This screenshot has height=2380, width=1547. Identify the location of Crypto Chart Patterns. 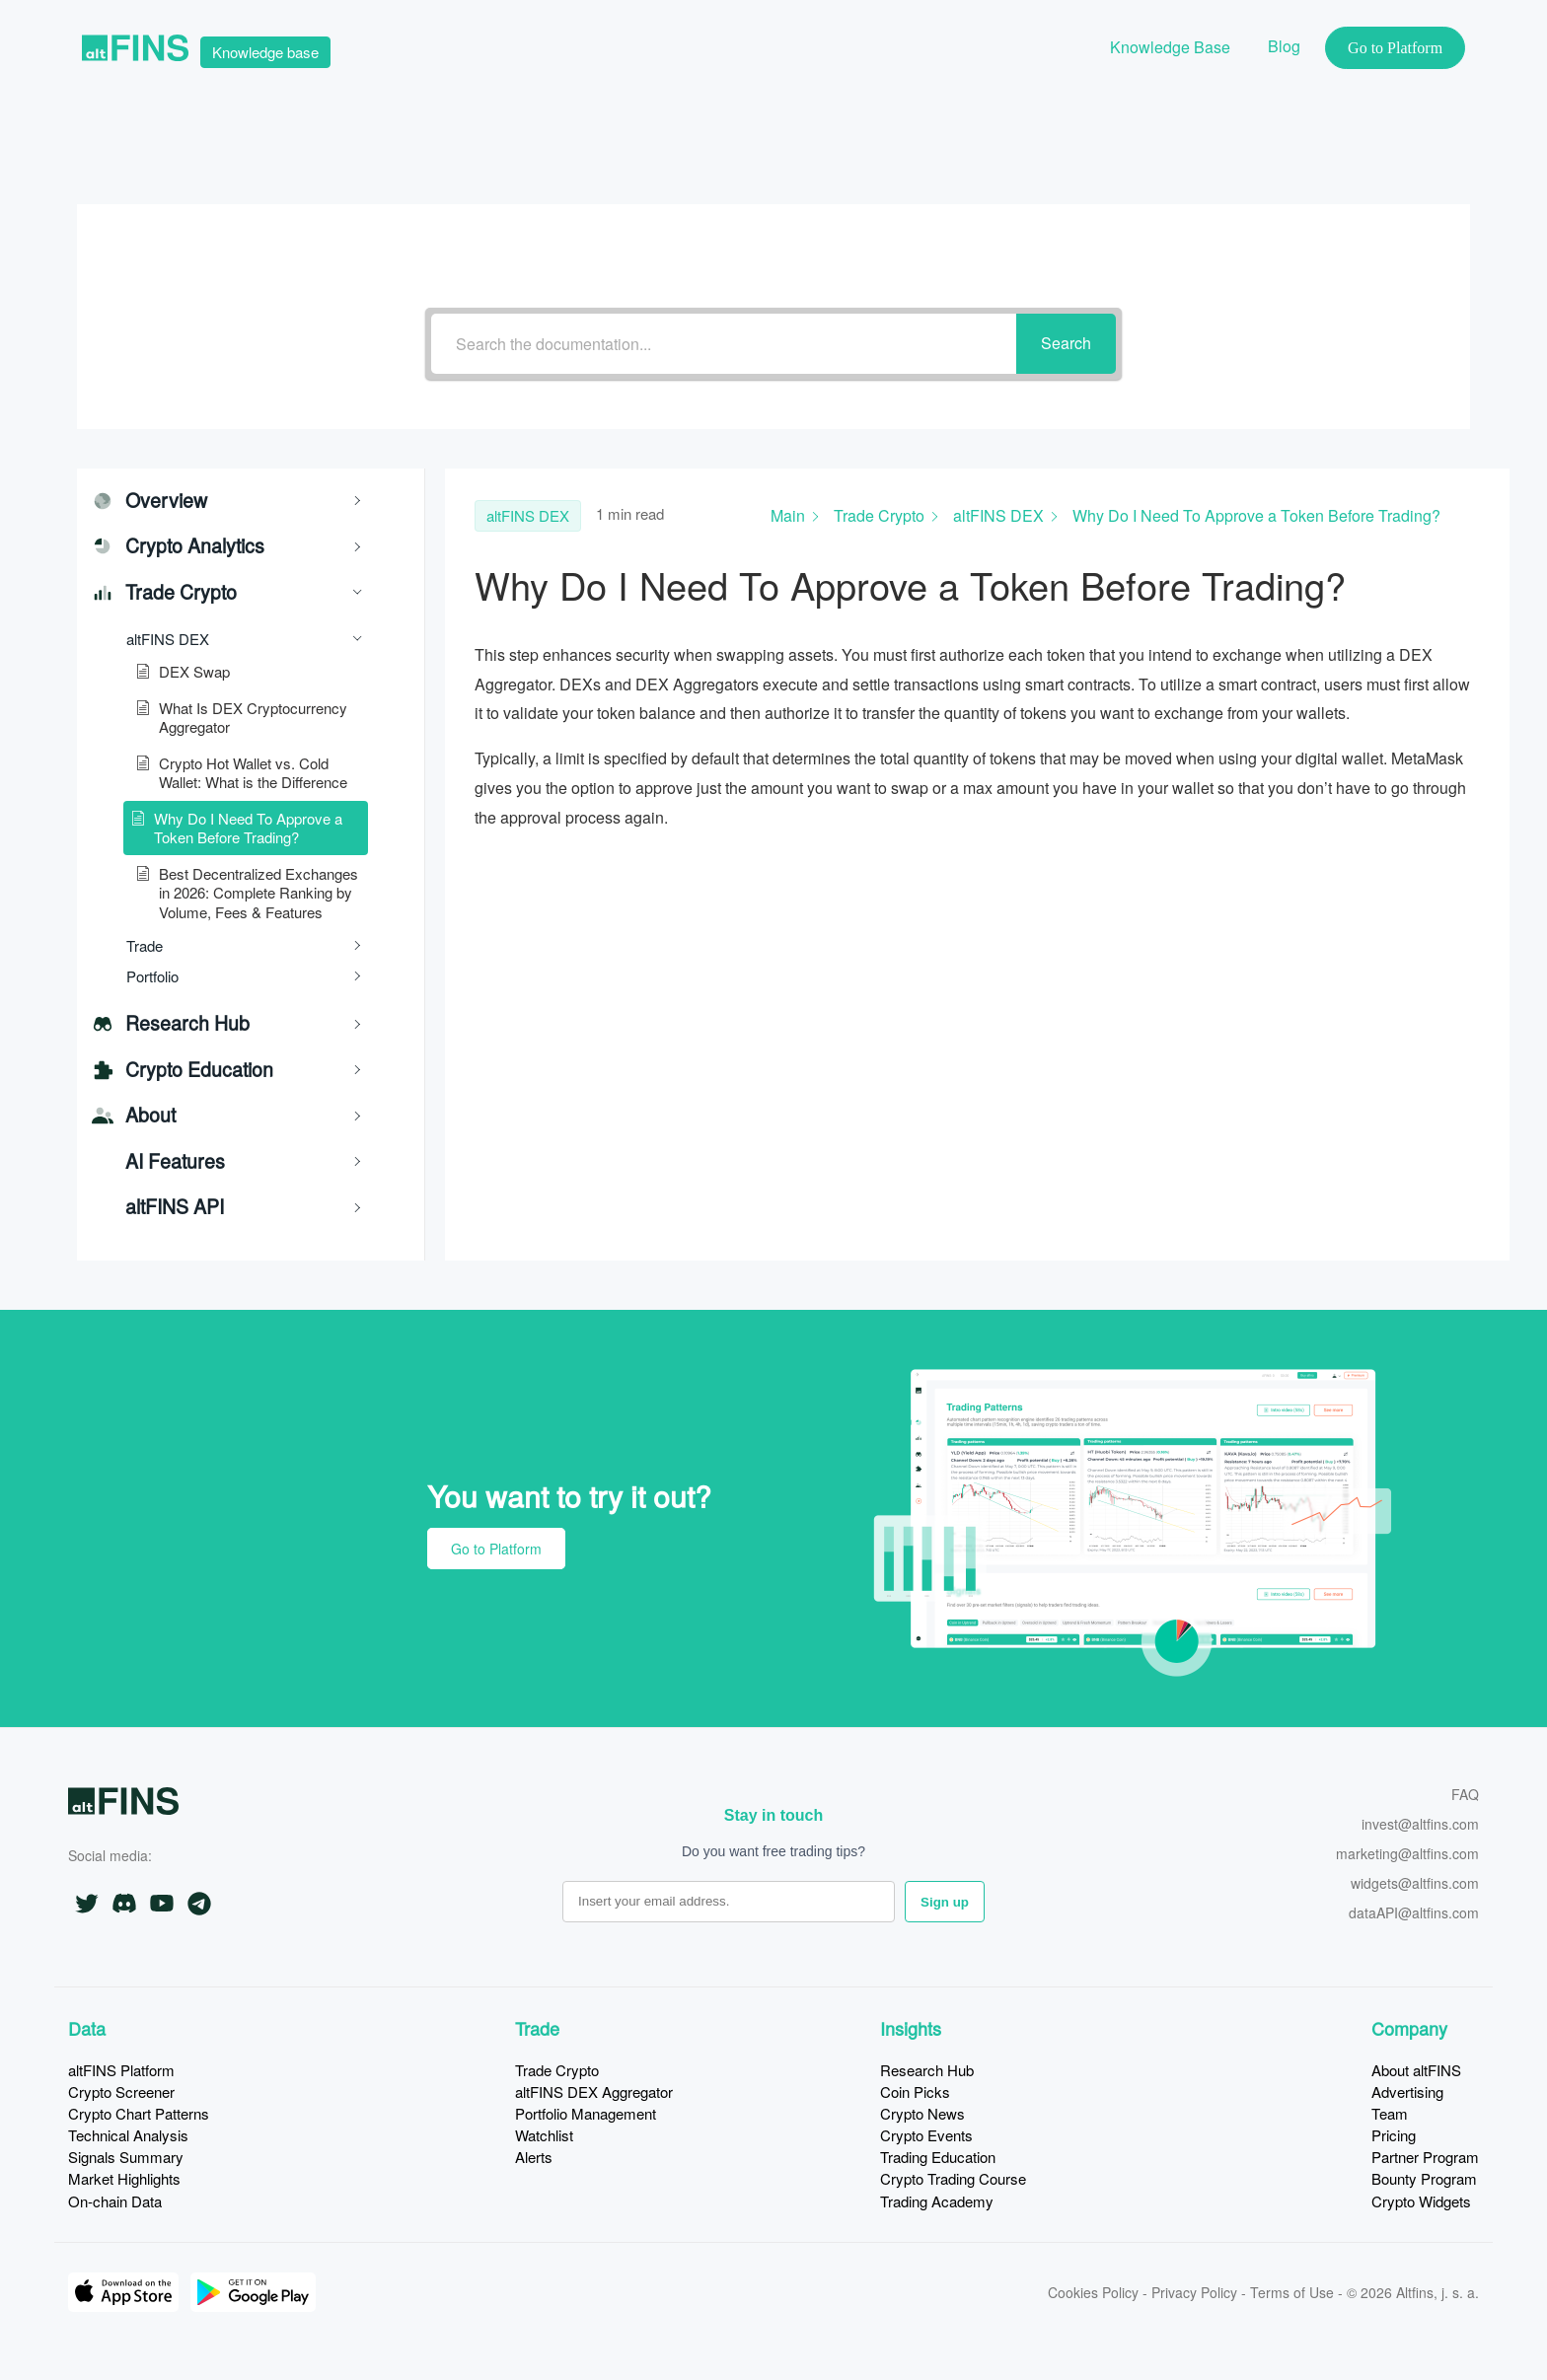
(138, 2113).